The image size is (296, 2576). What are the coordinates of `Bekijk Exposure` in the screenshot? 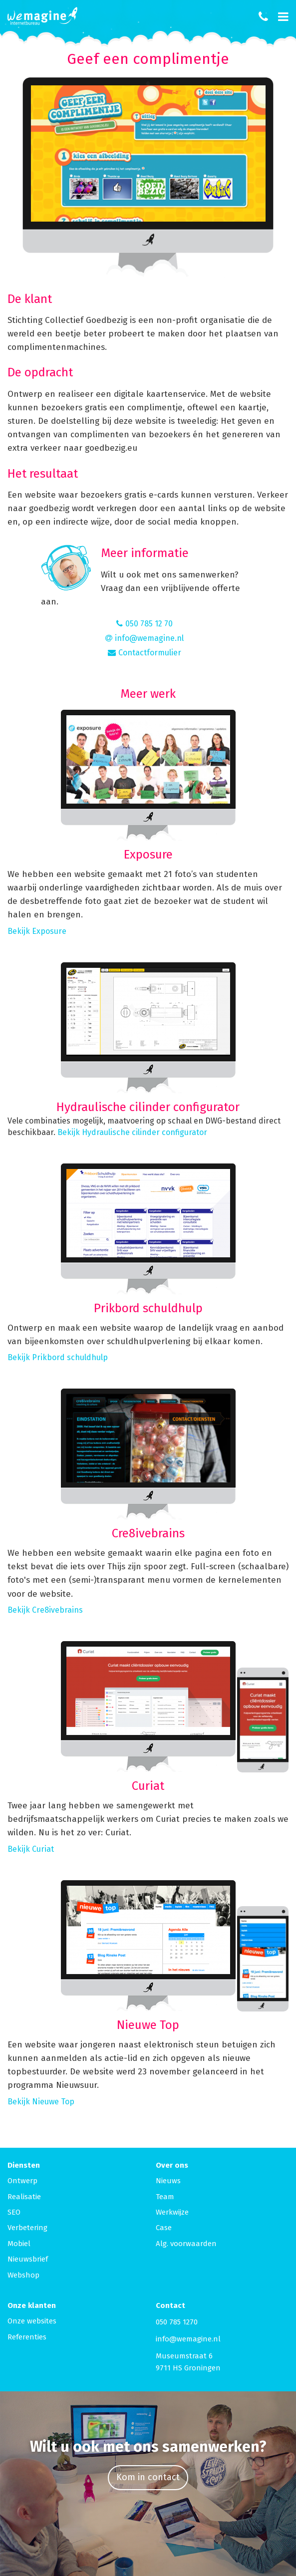 It's located at (36, 931).